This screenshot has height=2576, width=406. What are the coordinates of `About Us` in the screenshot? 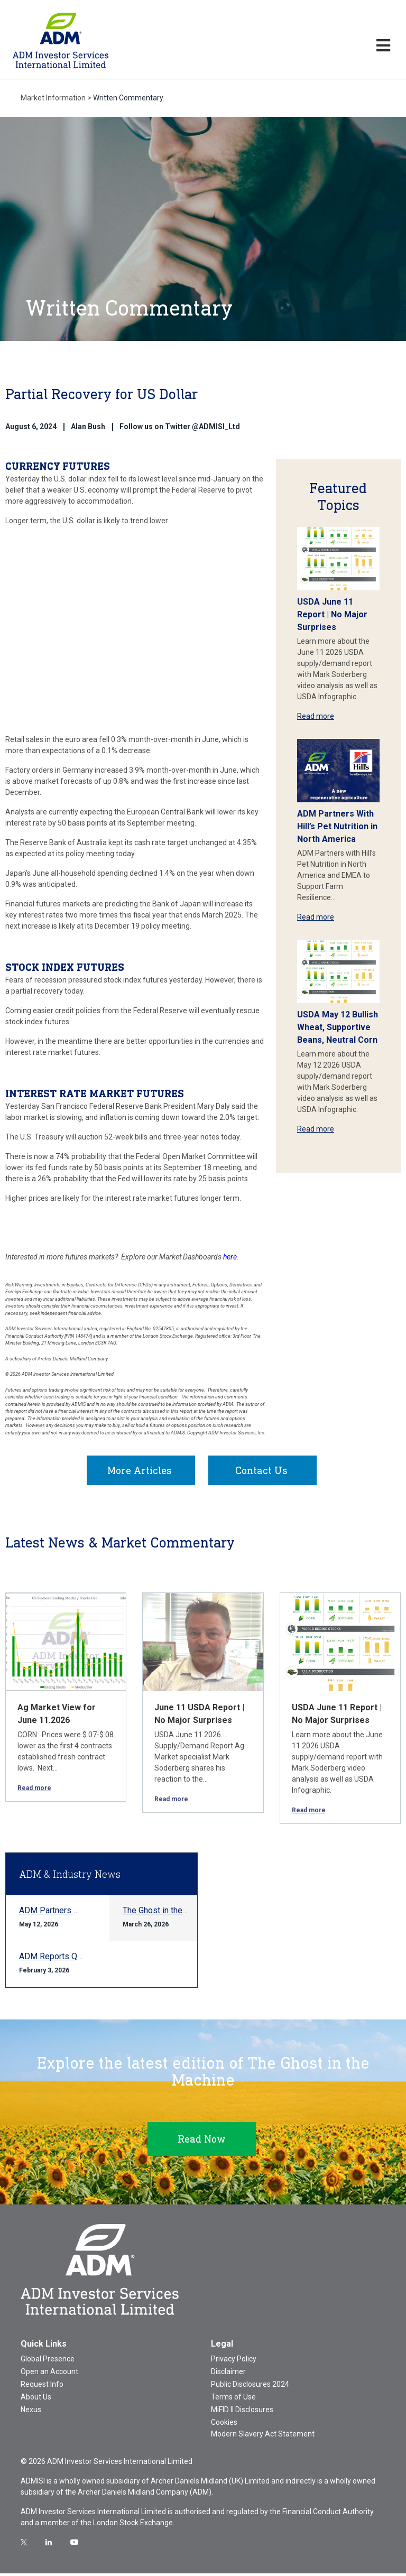 It's located at (36, 2399).